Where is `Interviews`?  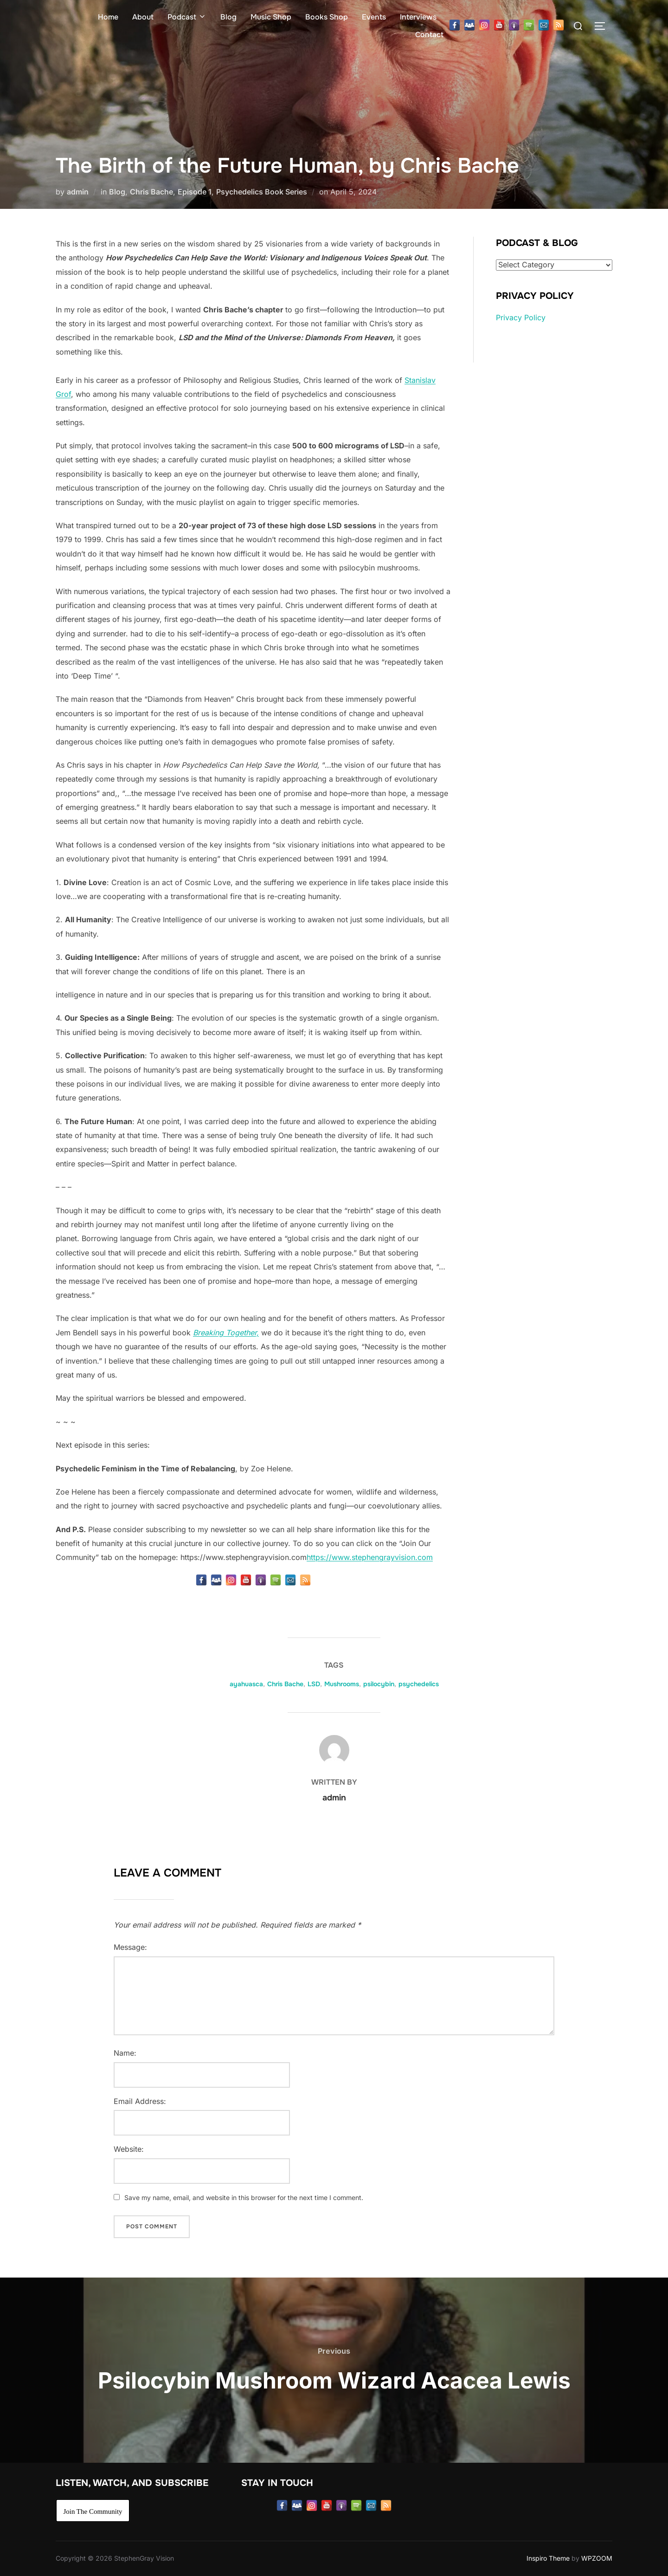
Interviews is located at coordinates (418, 17).